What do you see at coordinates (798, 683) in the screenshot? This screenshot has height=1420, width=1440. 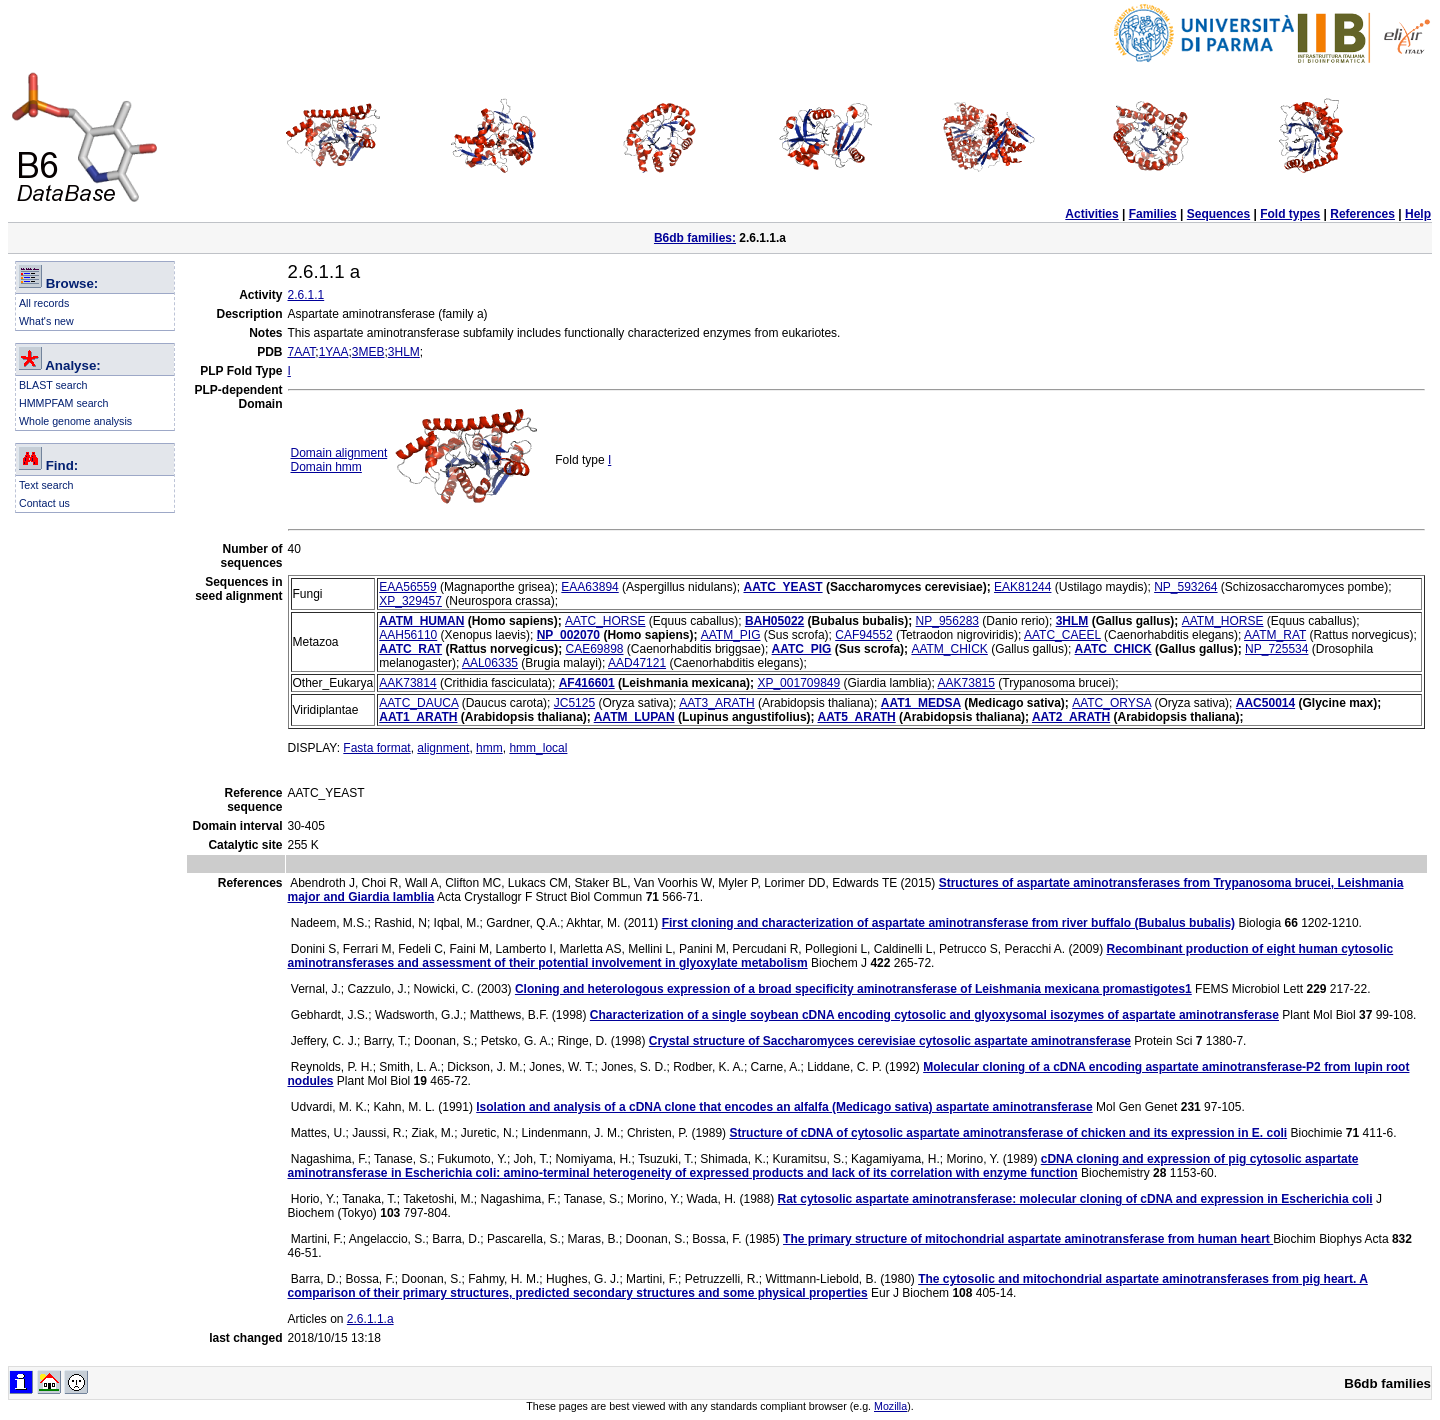 I see `XP_001709849` at bounding box center [798, 683].